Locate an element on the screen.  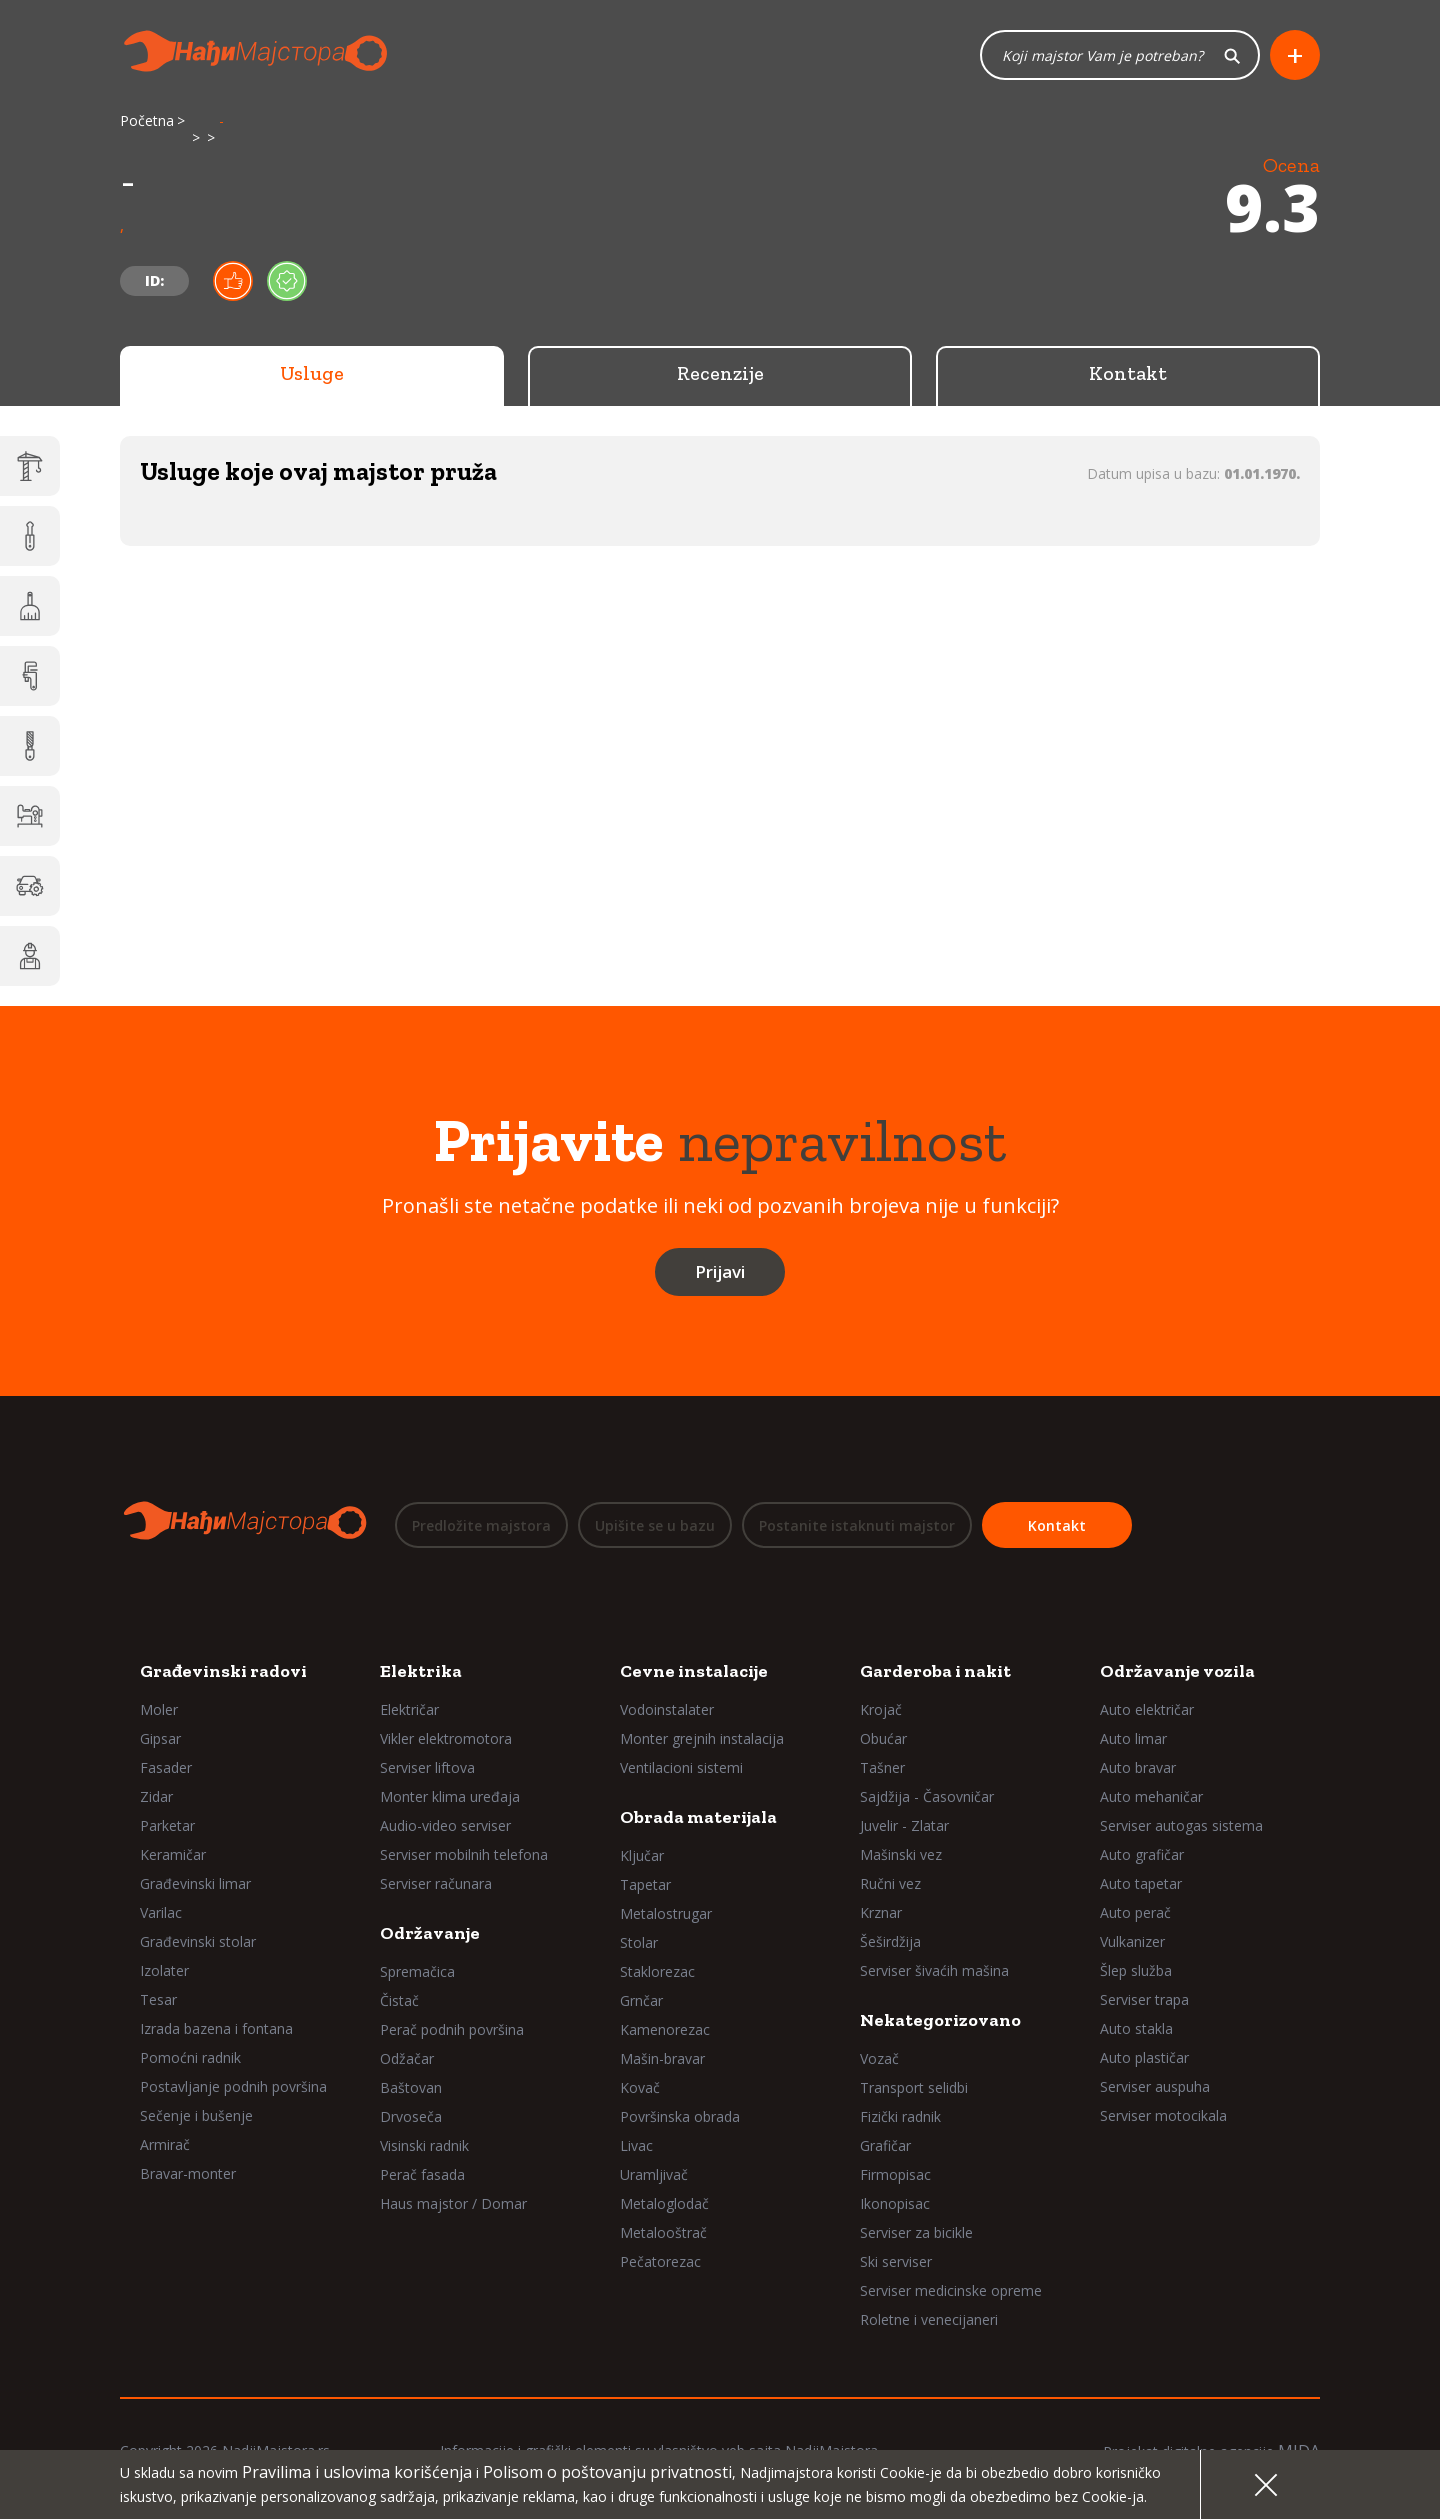
Sečenje i bušenje is located at coordinates (196, 2115).